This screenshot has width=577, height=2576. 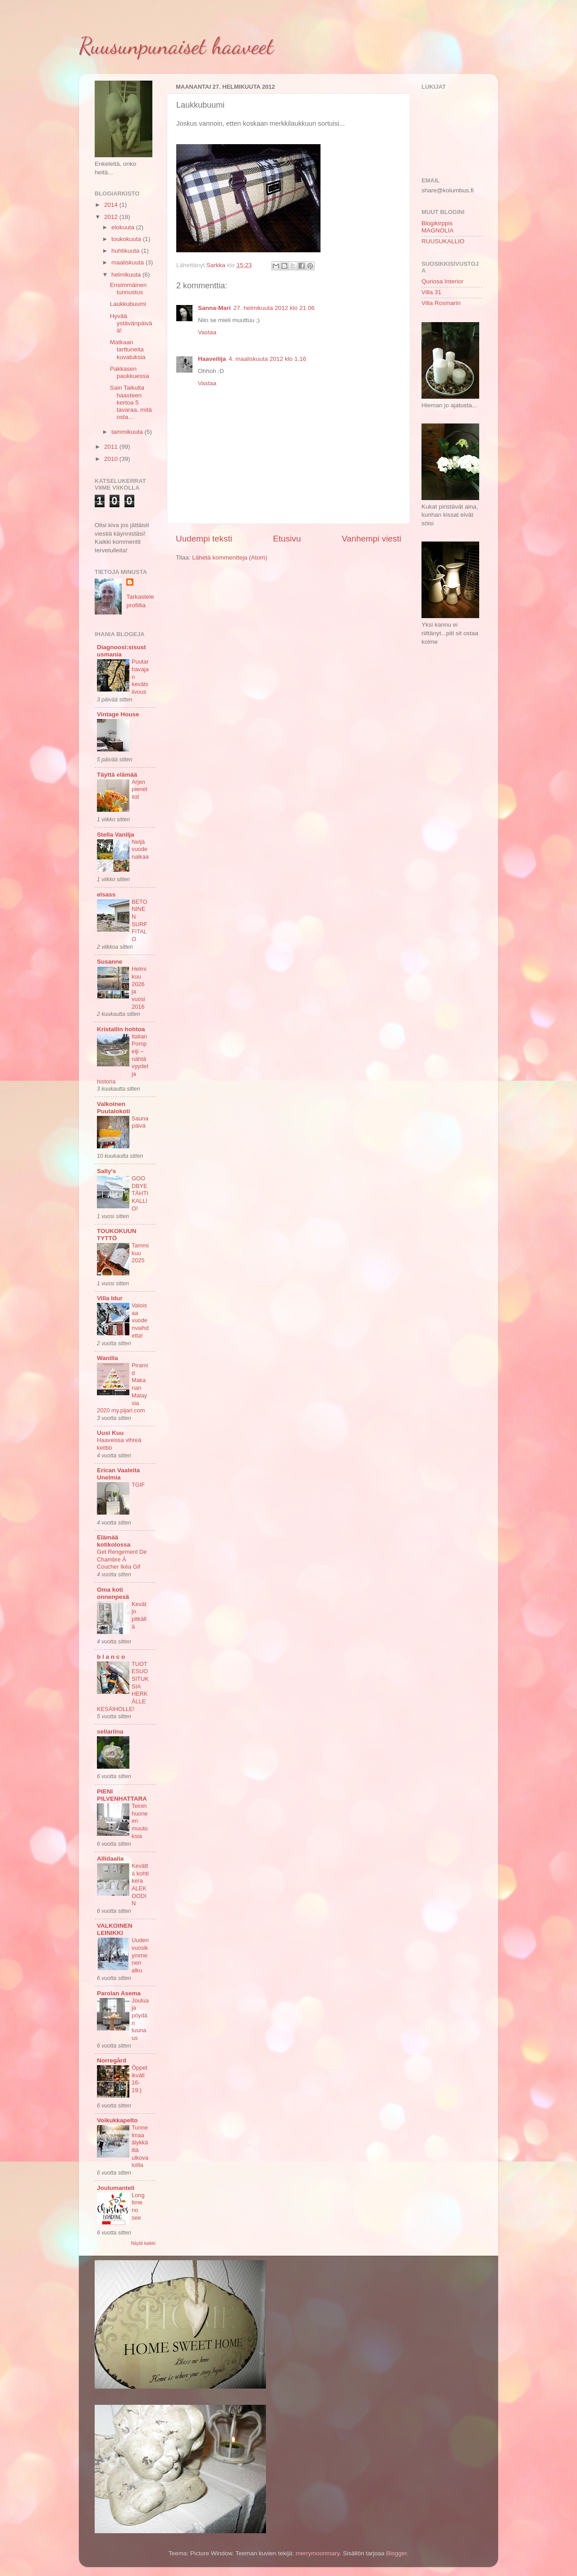 What do you see at coordinates (267, 358) in the screenshot?
I see `4. maaliskuuta 2012 klo 1.16` at bounding box center [267, 358].